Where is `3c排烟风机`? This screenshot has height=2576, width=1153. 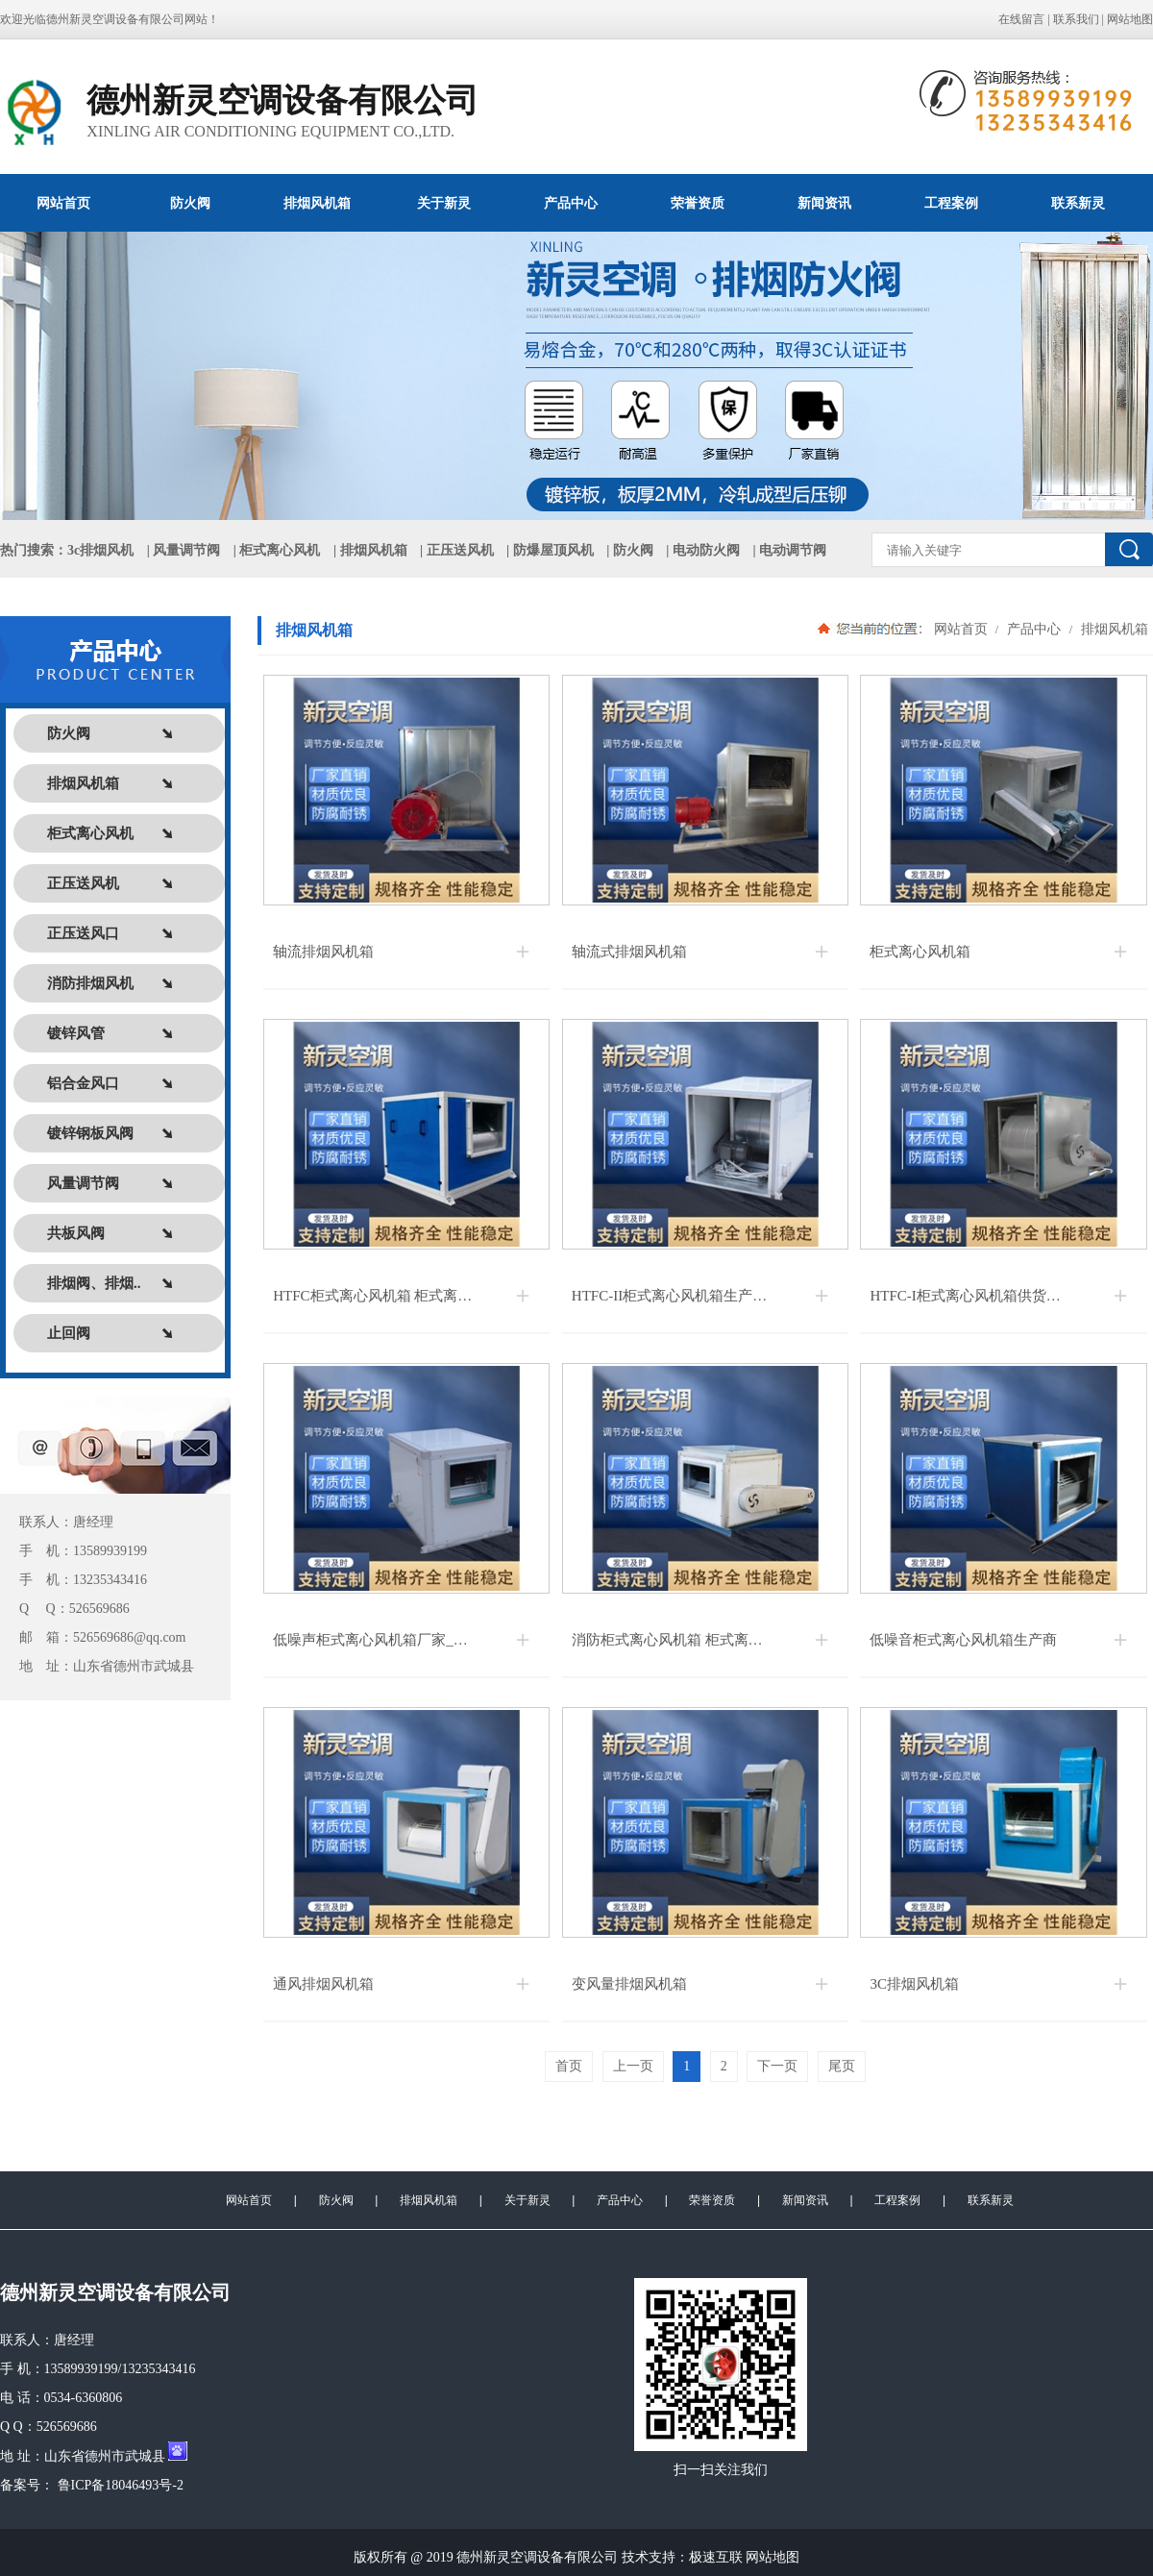 3c排烟风机 is located at coordinates (100, 550).